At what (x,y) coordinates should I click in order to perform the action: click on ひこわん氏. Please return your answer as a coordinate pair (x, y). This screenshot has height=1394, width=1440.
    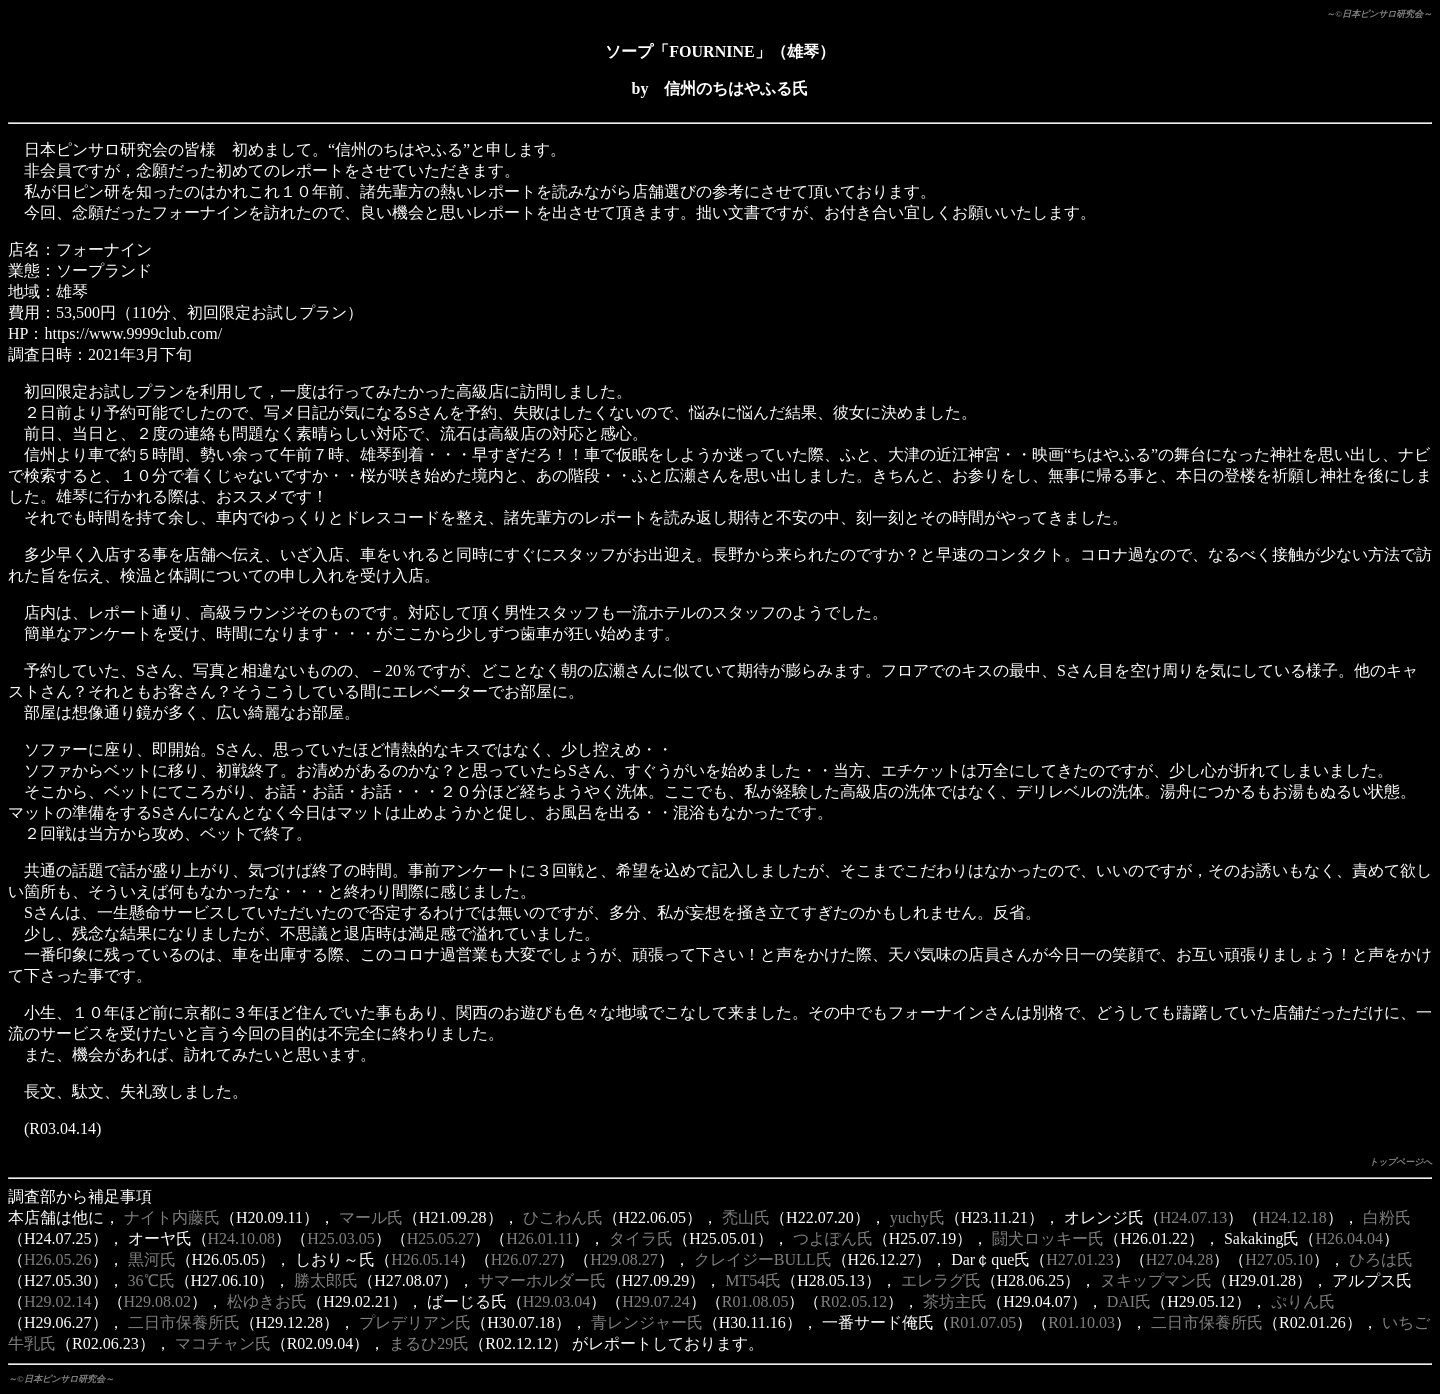
    Looking at the image, I should click on (563, 1217).